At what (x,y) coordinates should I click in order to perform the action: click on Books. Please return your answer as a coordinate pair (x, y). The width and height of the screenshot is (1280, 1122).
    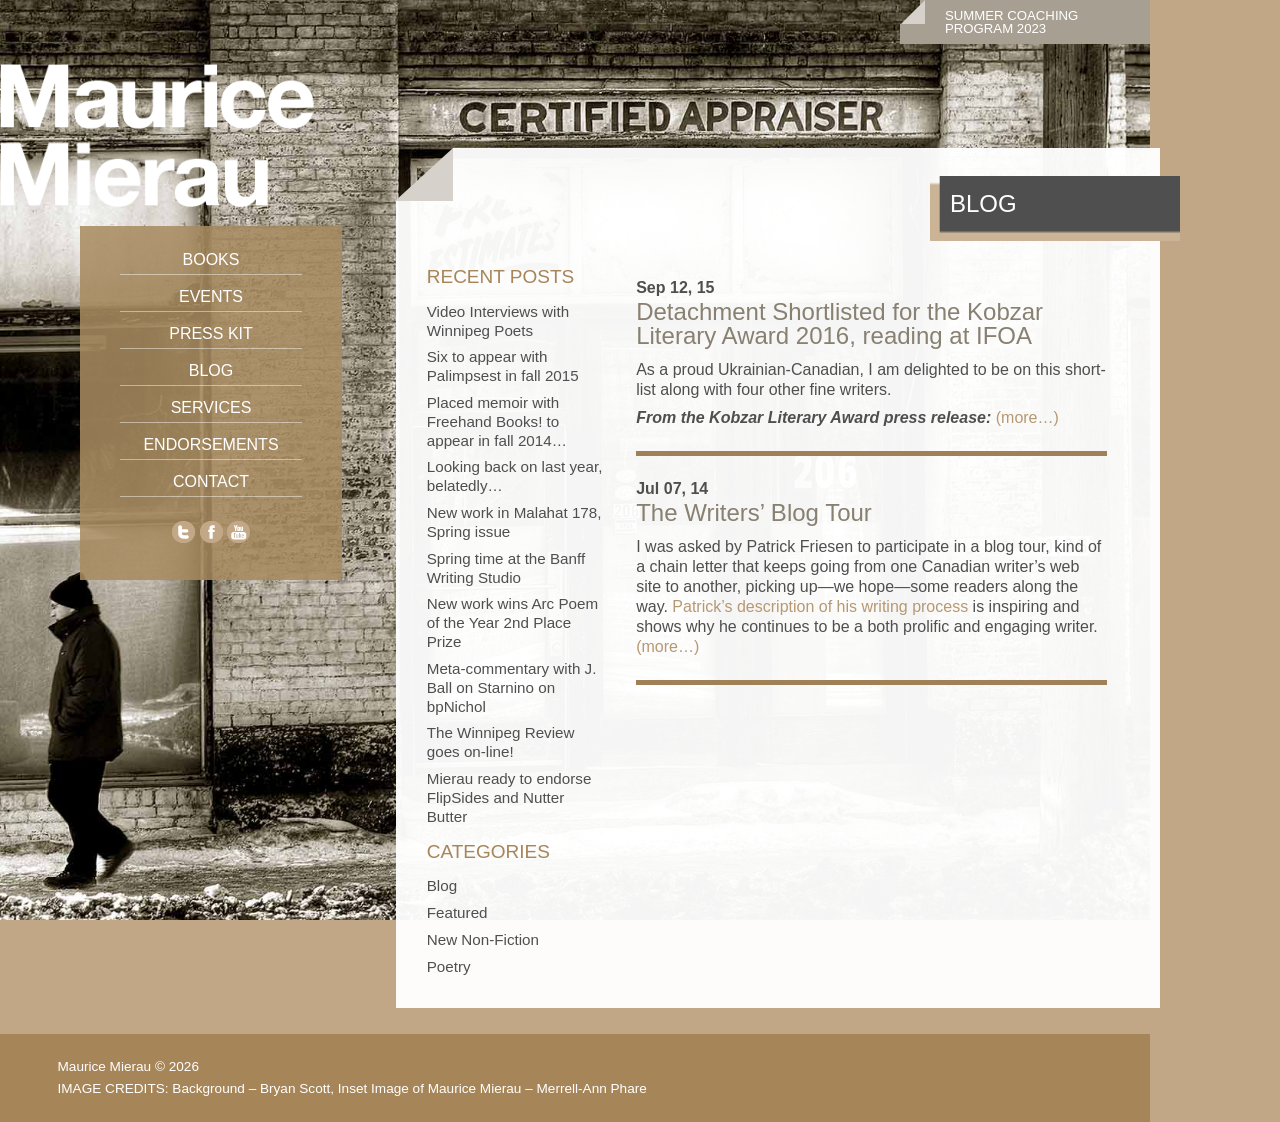
    Looking at the image, I should click on (211, 259).